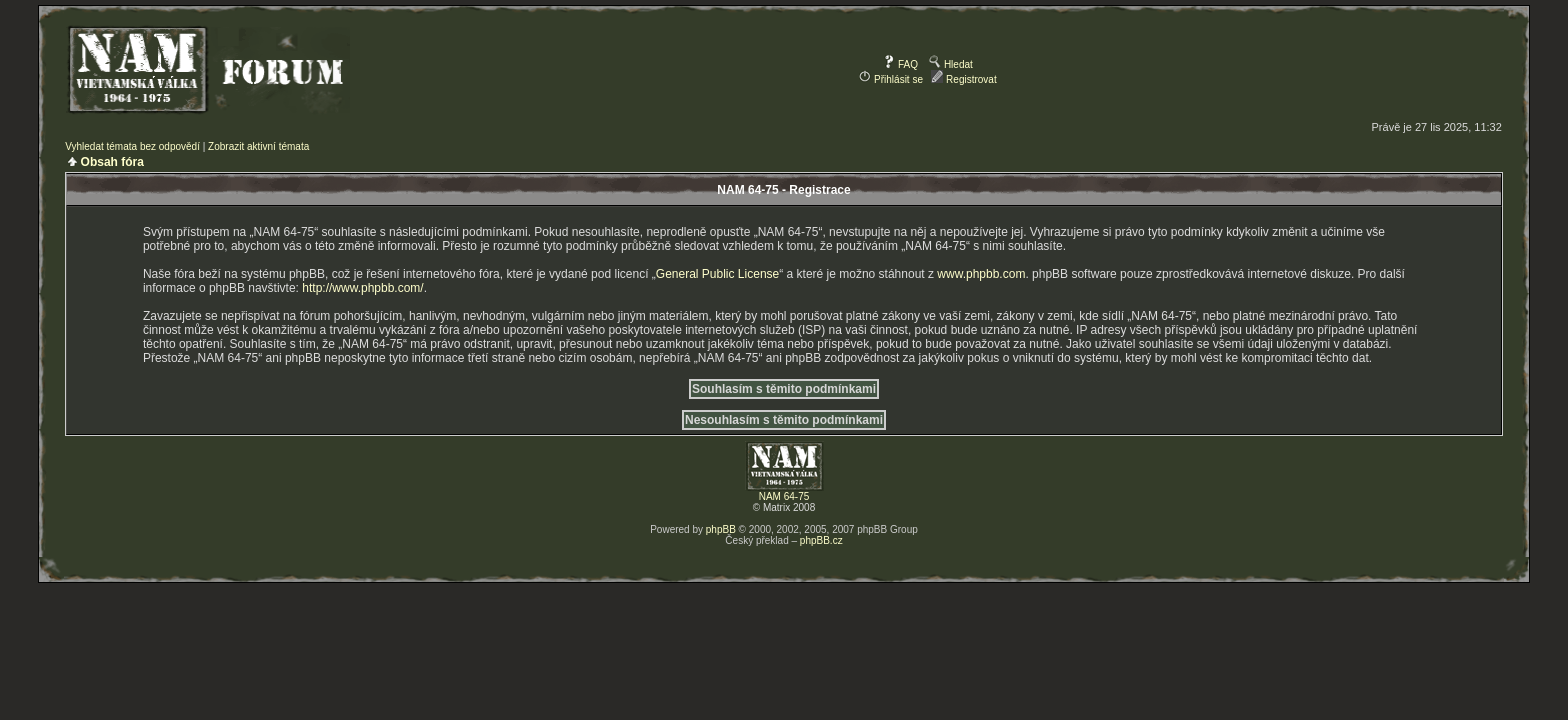  I want to click on Vyhledat témata bez odpovědí, so click(132, 146).